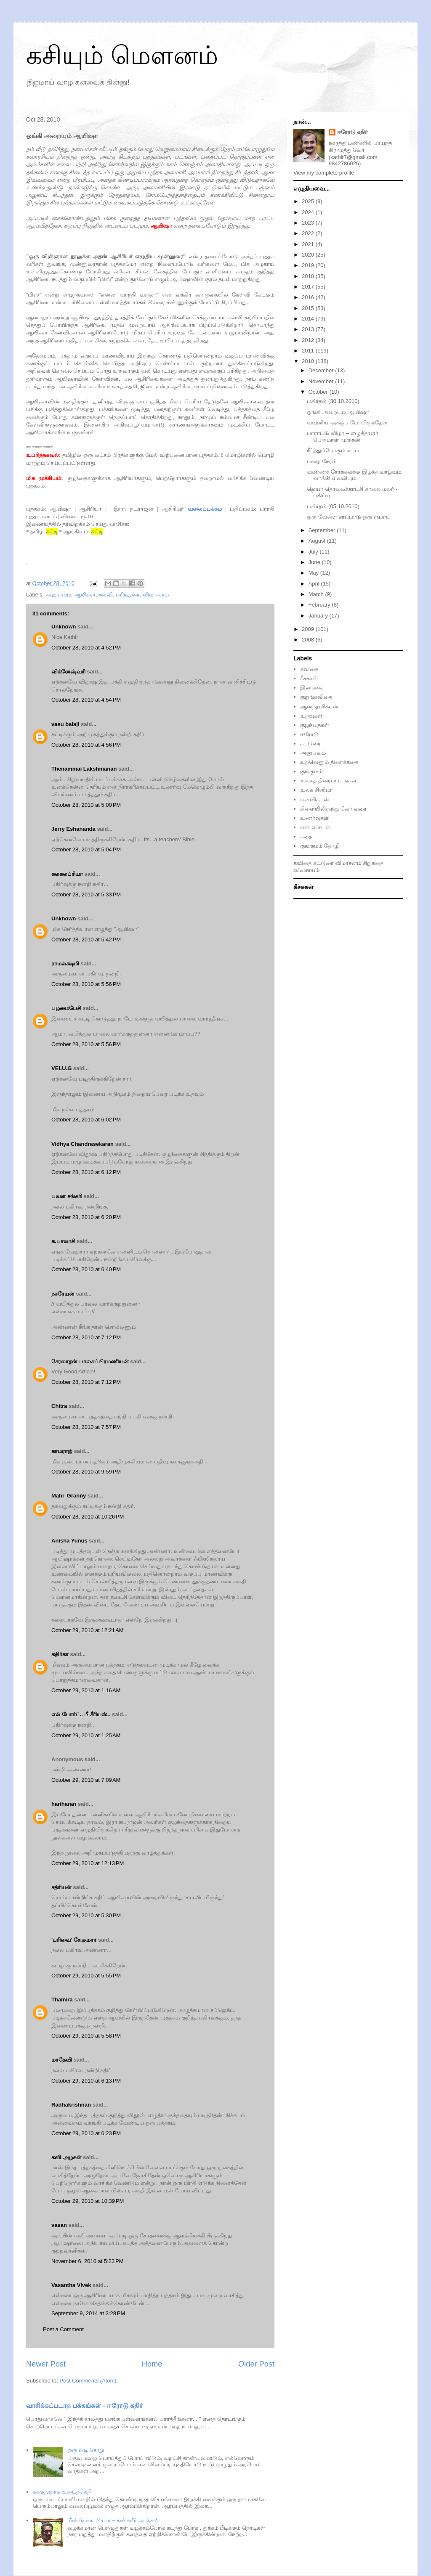  I want to click on October 28, 2010 at 6:02 PM, so click(86, 1119).